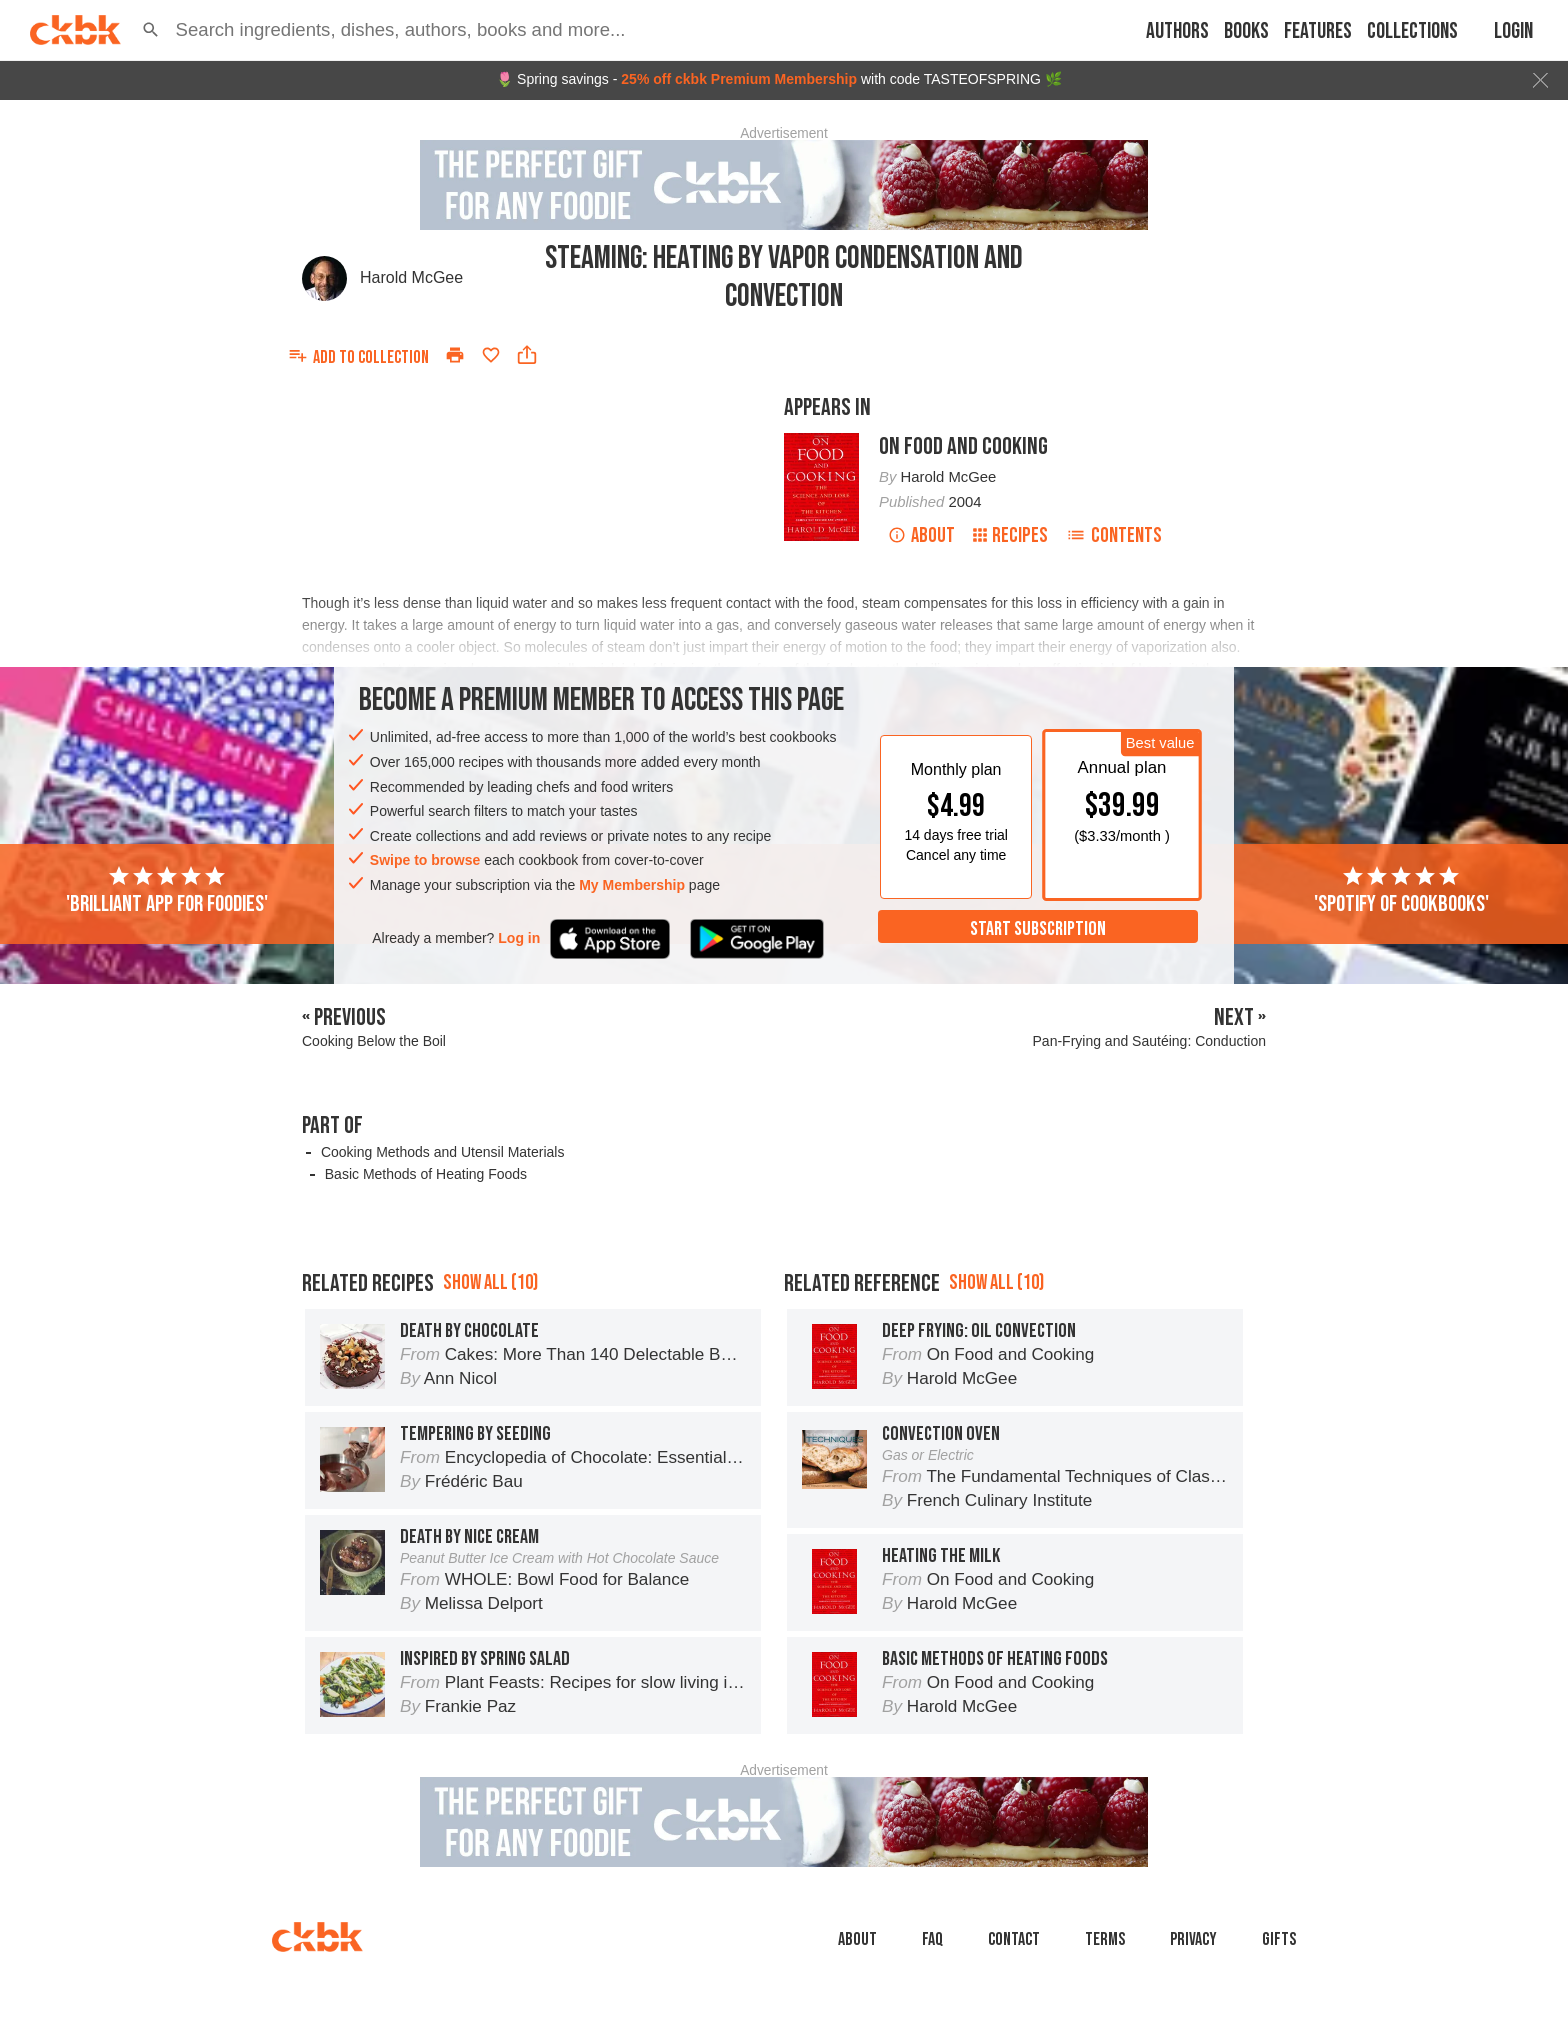 The height and width of the screenshot is (2043, 1568). Describe the element at coordinates (1114, 535) in the screenshot. I see `Contents` at that location.